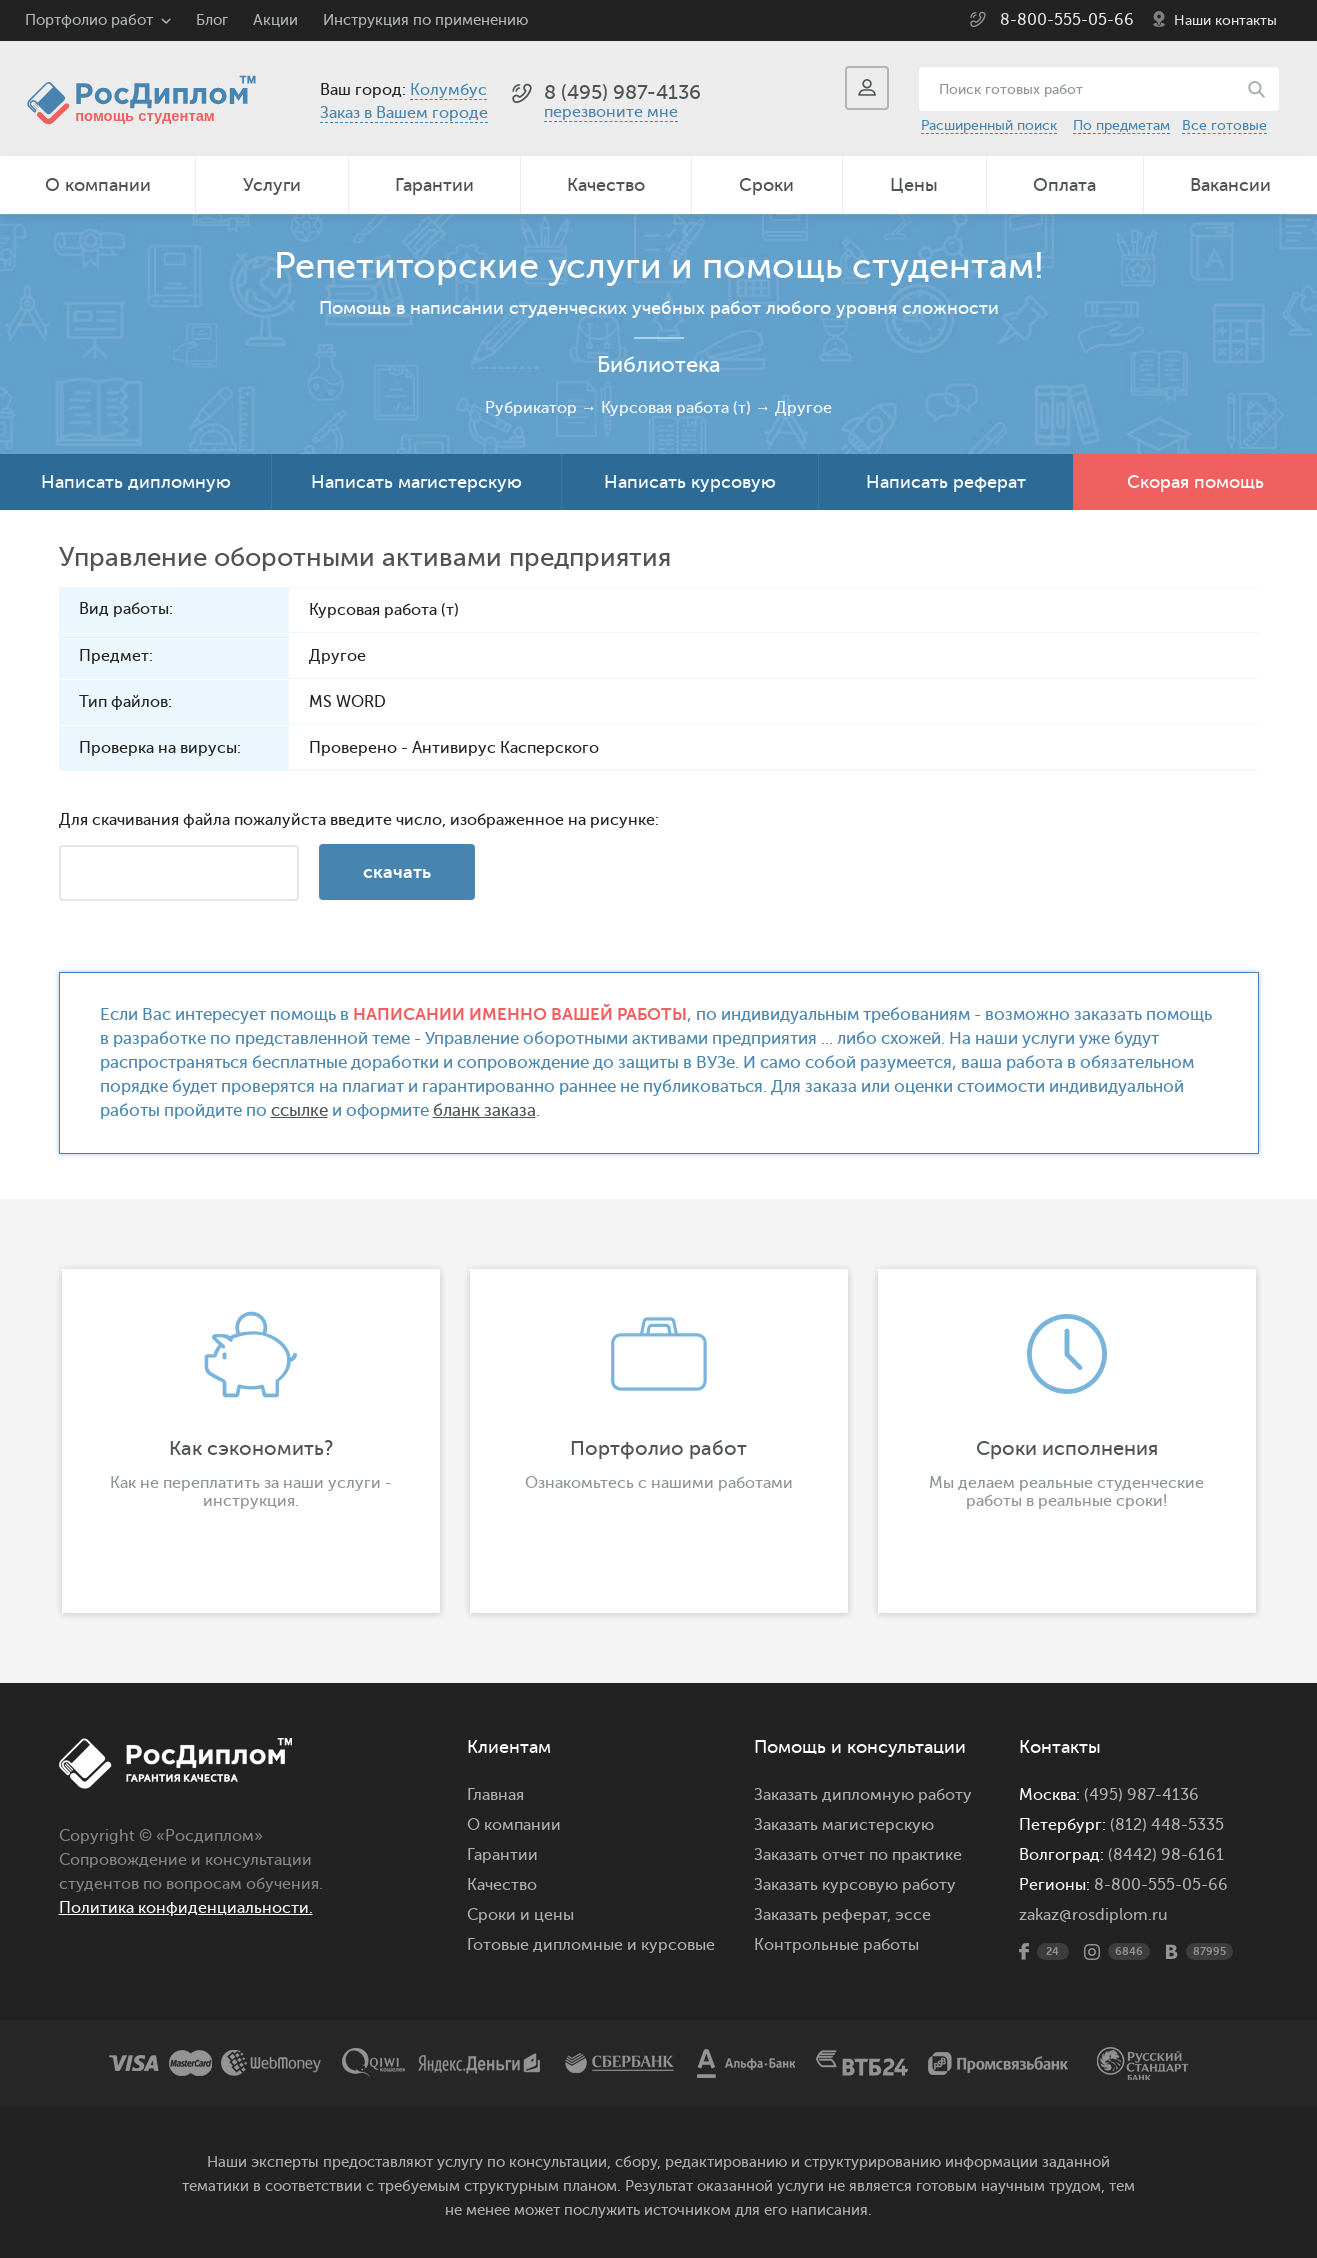 The height and width of the screenshot is (2258, 1317). Describe the element at coordinates (212, 20) in the screenshot. I see `Блог` at that location.